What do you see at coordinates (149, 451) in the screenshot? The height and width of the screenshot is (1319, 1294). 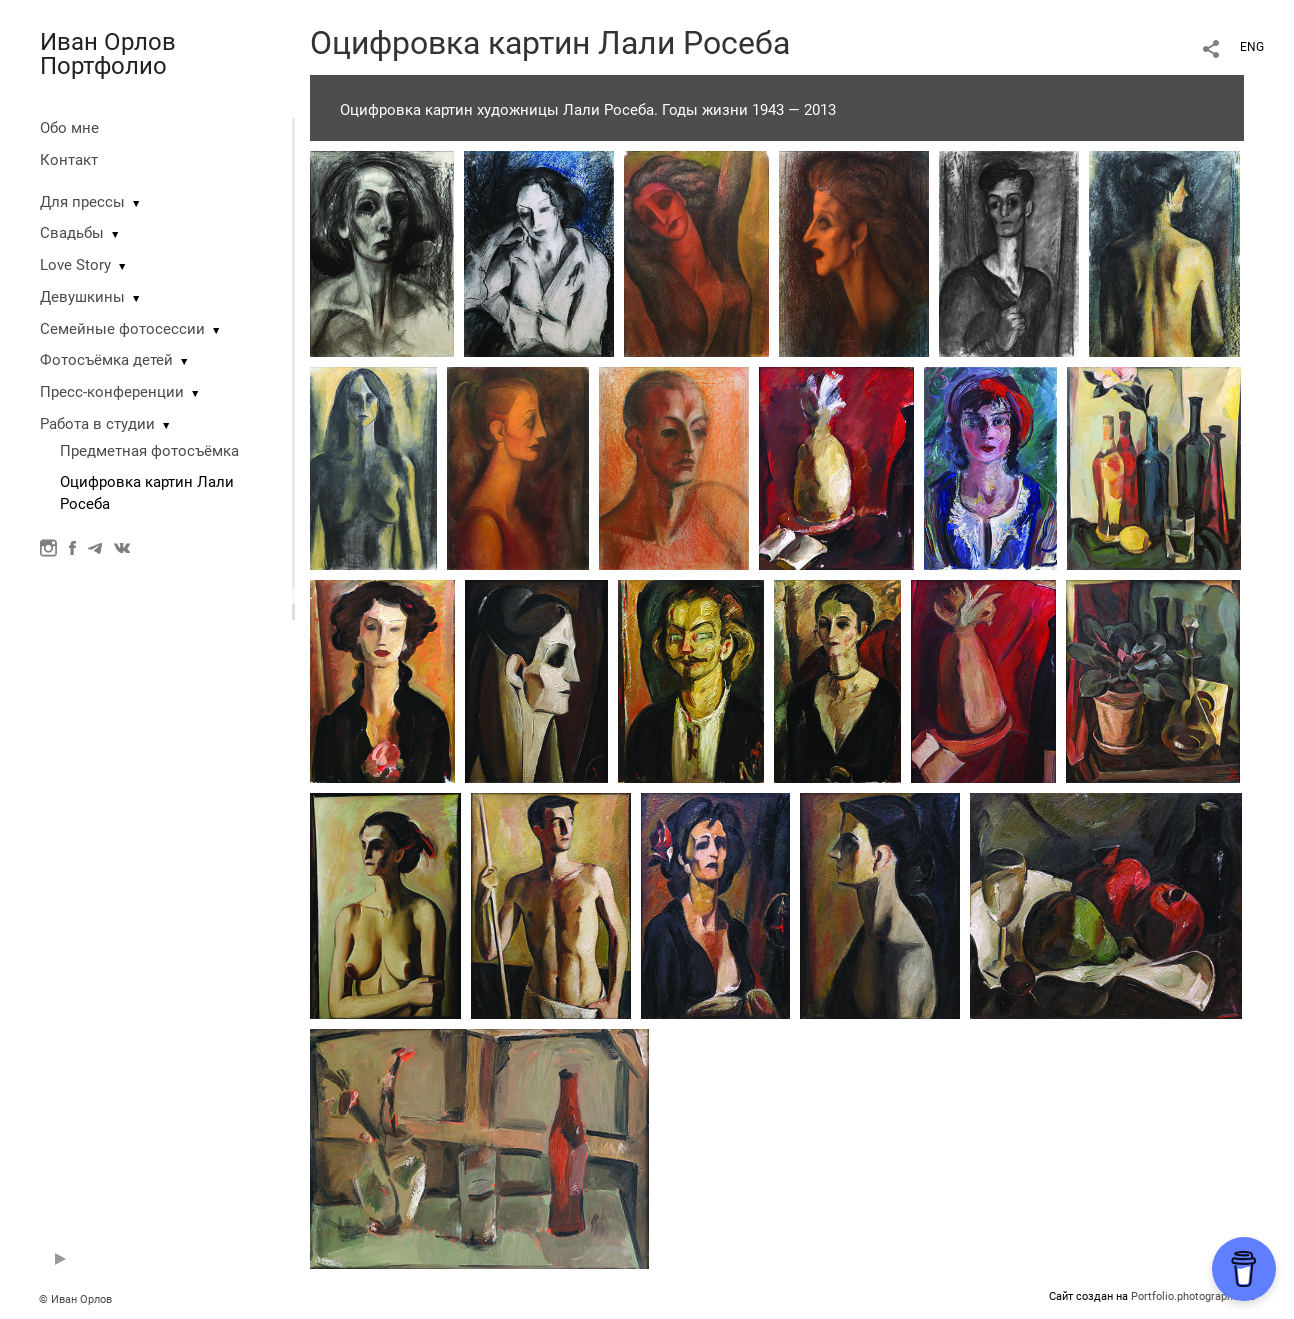 I see `Предметная фотосъёмка` at bounding box center [149, 451].